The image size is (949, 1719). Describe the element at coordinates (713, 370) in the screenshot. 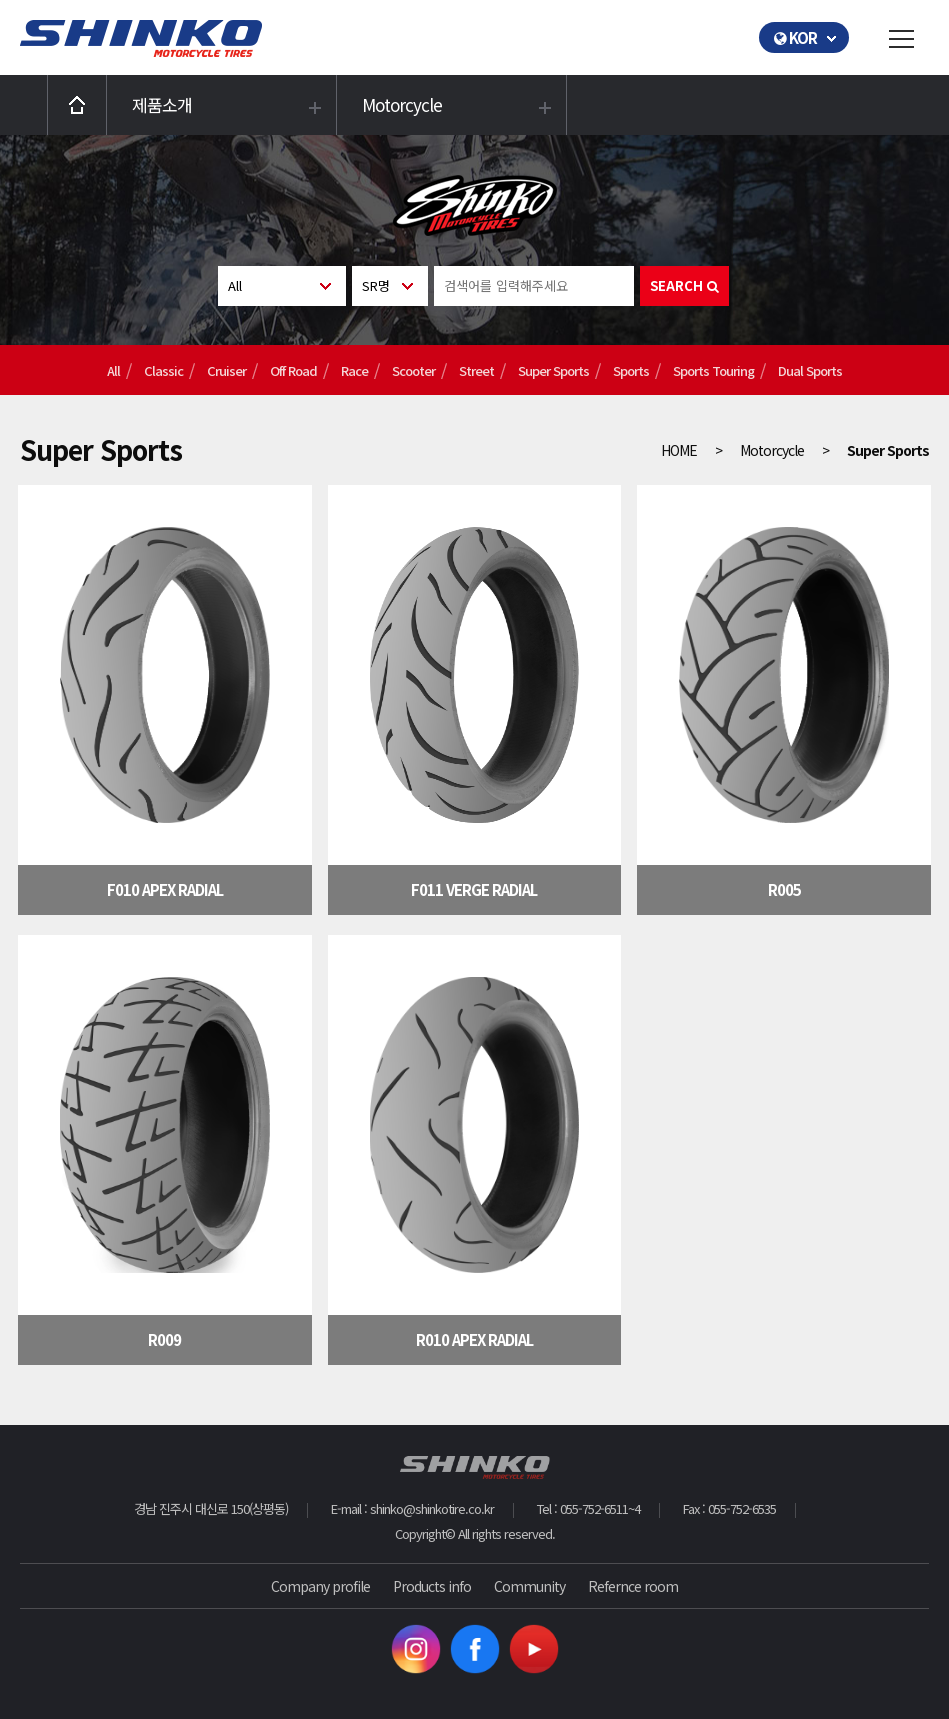

I see `Sports Touring` at that location.